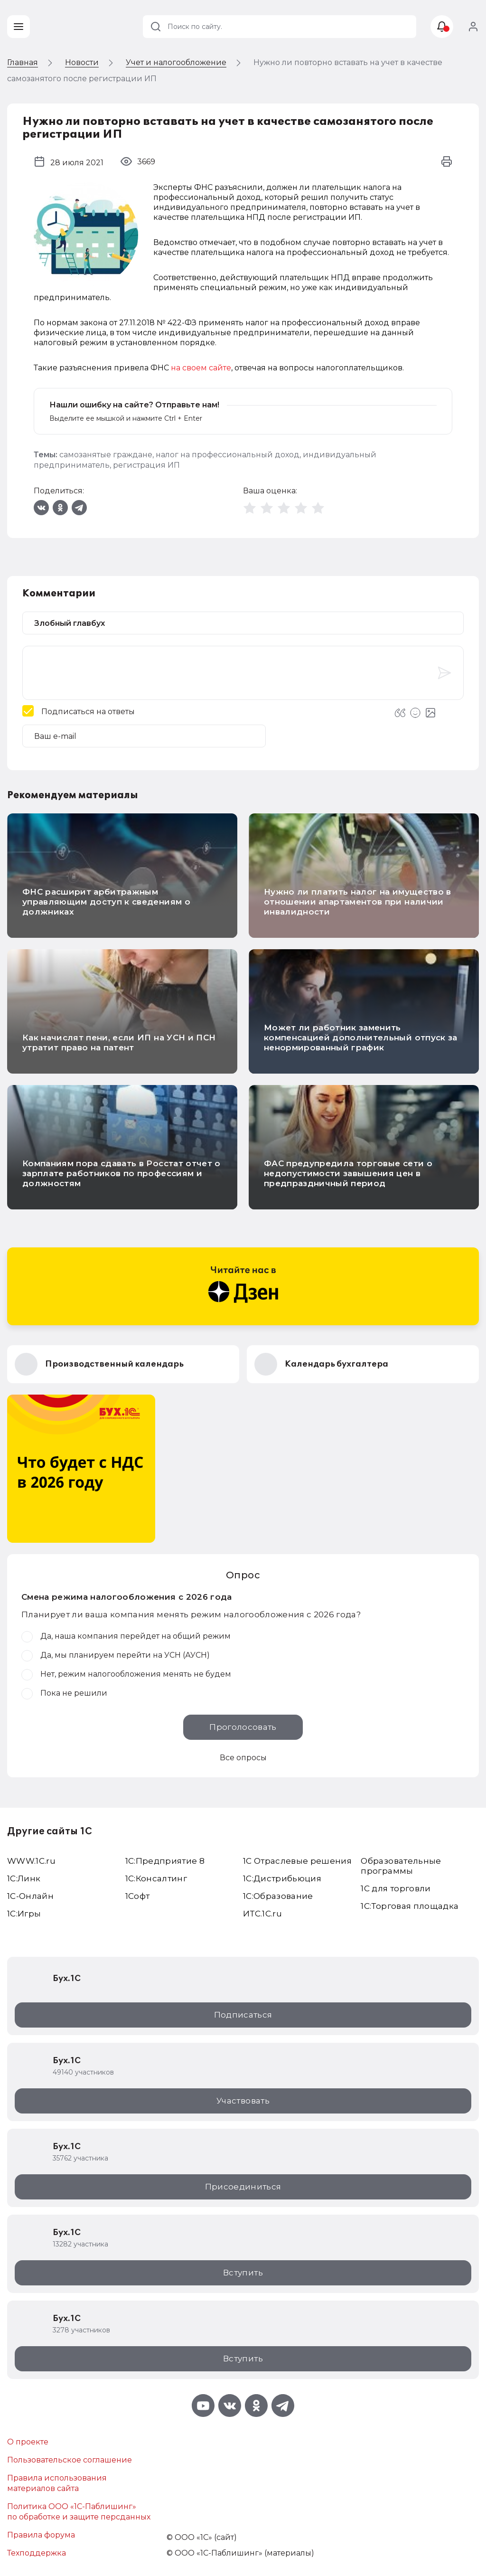 This screenshot has height=2576, width=486. I want to click on ФАС предупредила торговые сети о недопустимости завышения цен в предпраздничный период, so click(348, 1173).